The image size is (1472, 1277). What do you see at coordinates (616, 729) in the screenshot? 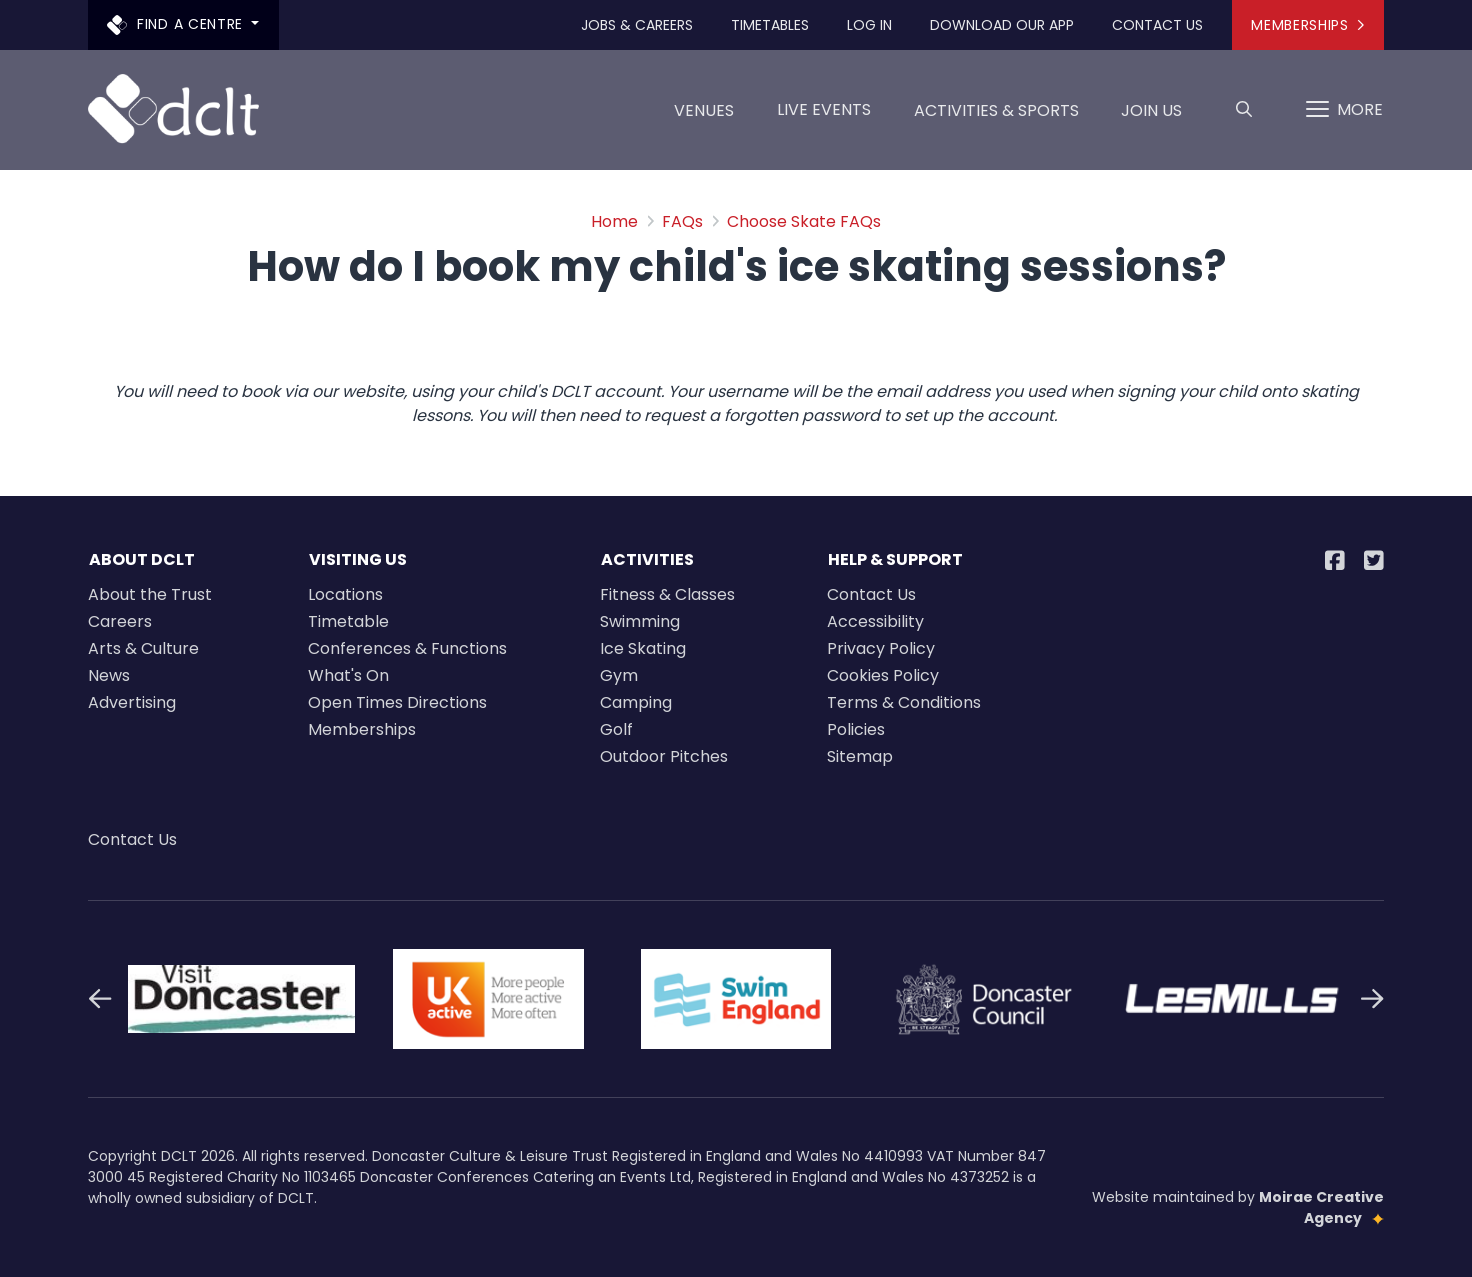
I see `Golf` at bounding box center [616, 729].